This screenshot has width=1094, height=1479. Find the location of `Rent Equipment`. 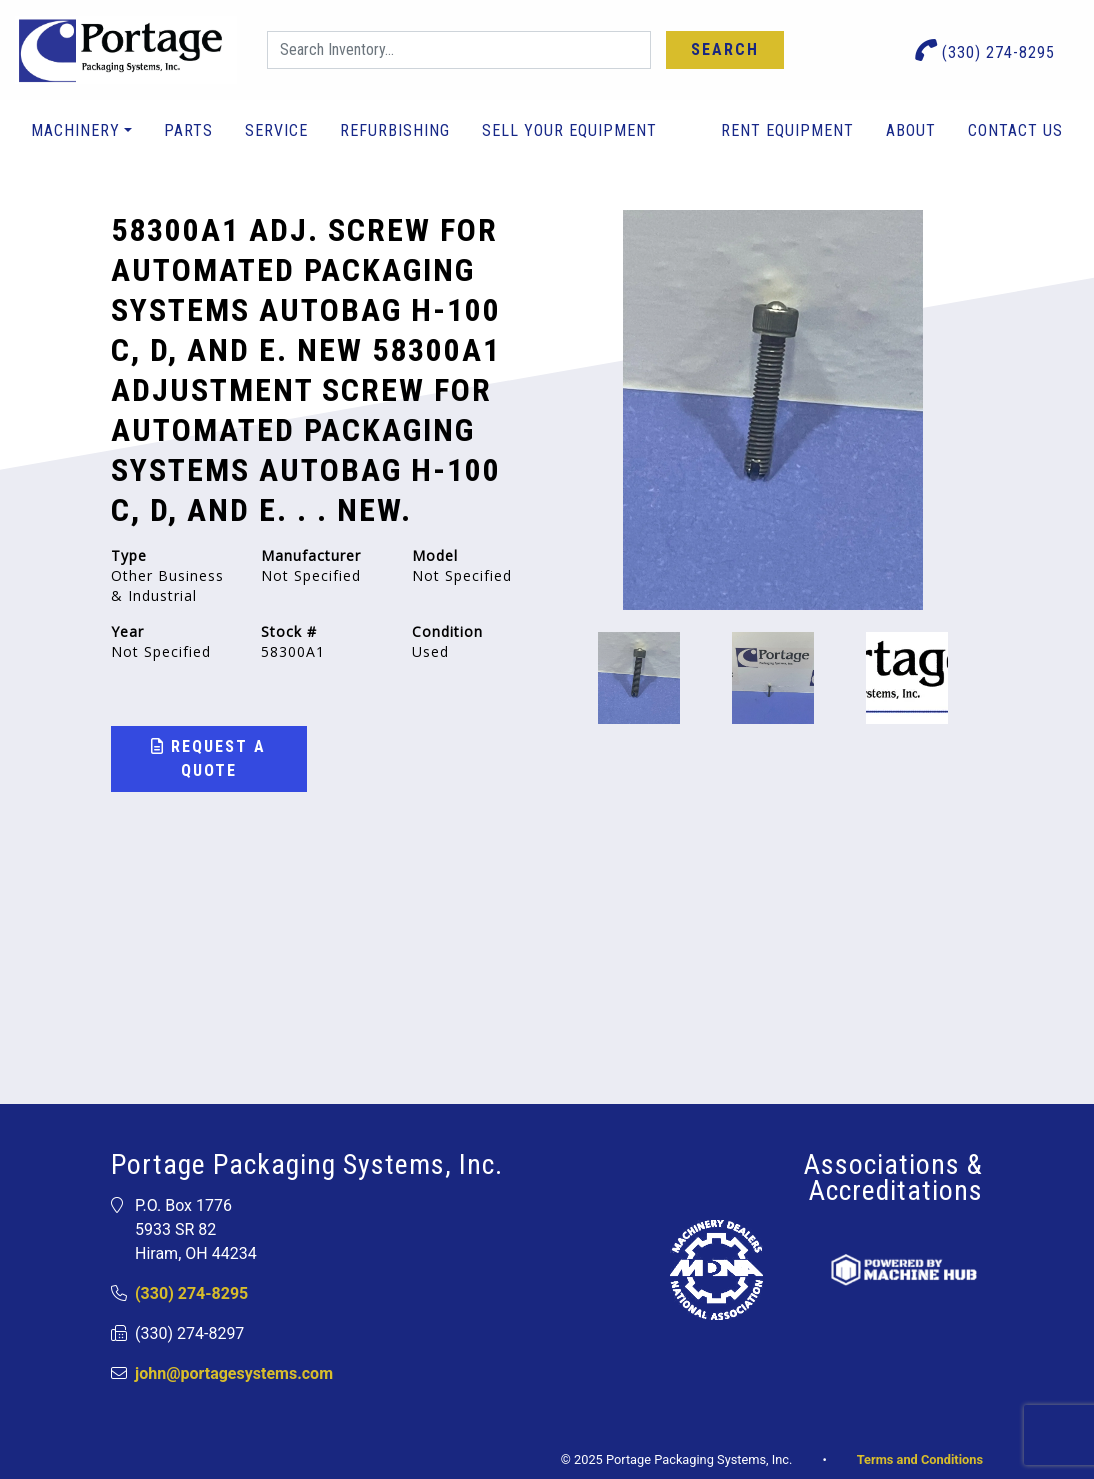

Rent Equipment is located at coordinates (787, 130).